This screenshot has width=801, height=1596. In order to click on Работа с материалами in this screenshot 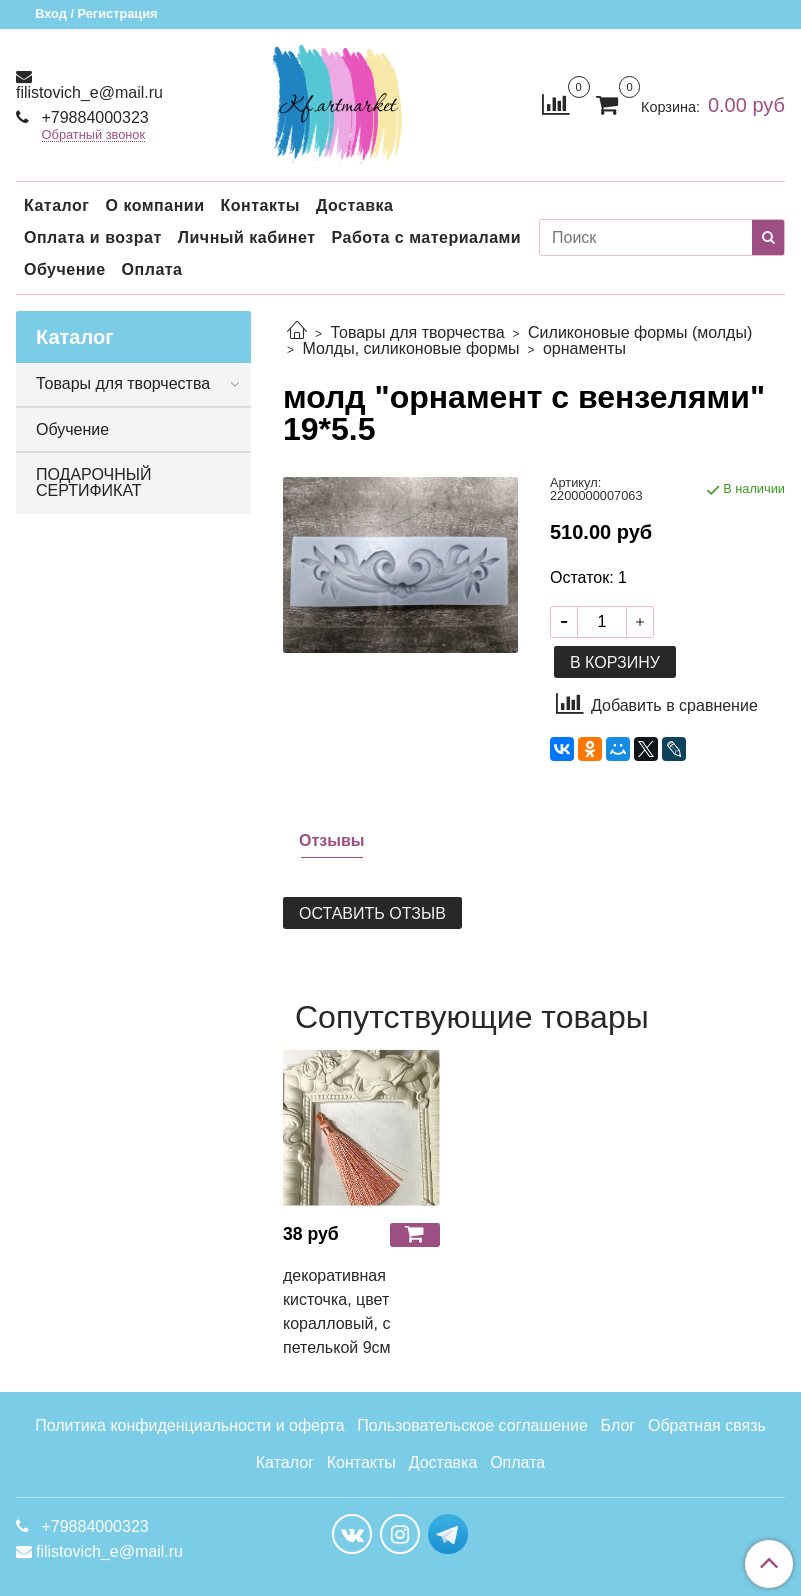, I will do `click(427, 237)`.